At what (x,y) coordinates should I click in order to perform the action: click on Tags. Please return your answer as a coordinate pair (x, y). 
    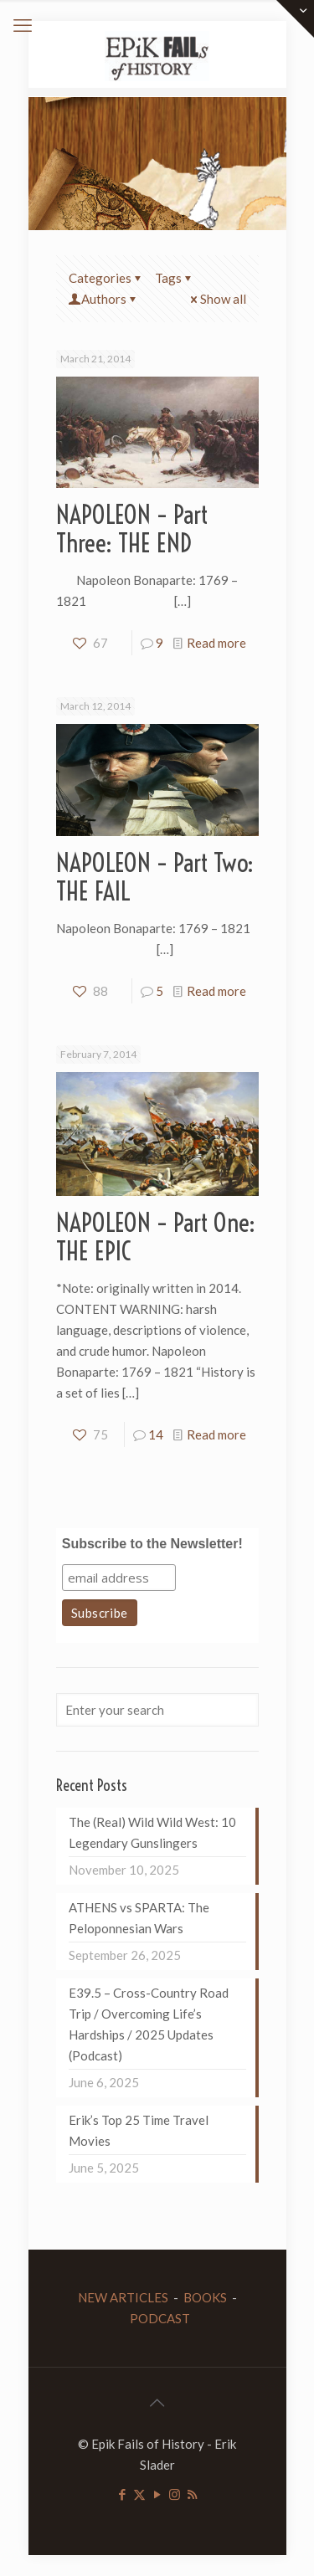
    Looking at the image, I should click on (174, 277).